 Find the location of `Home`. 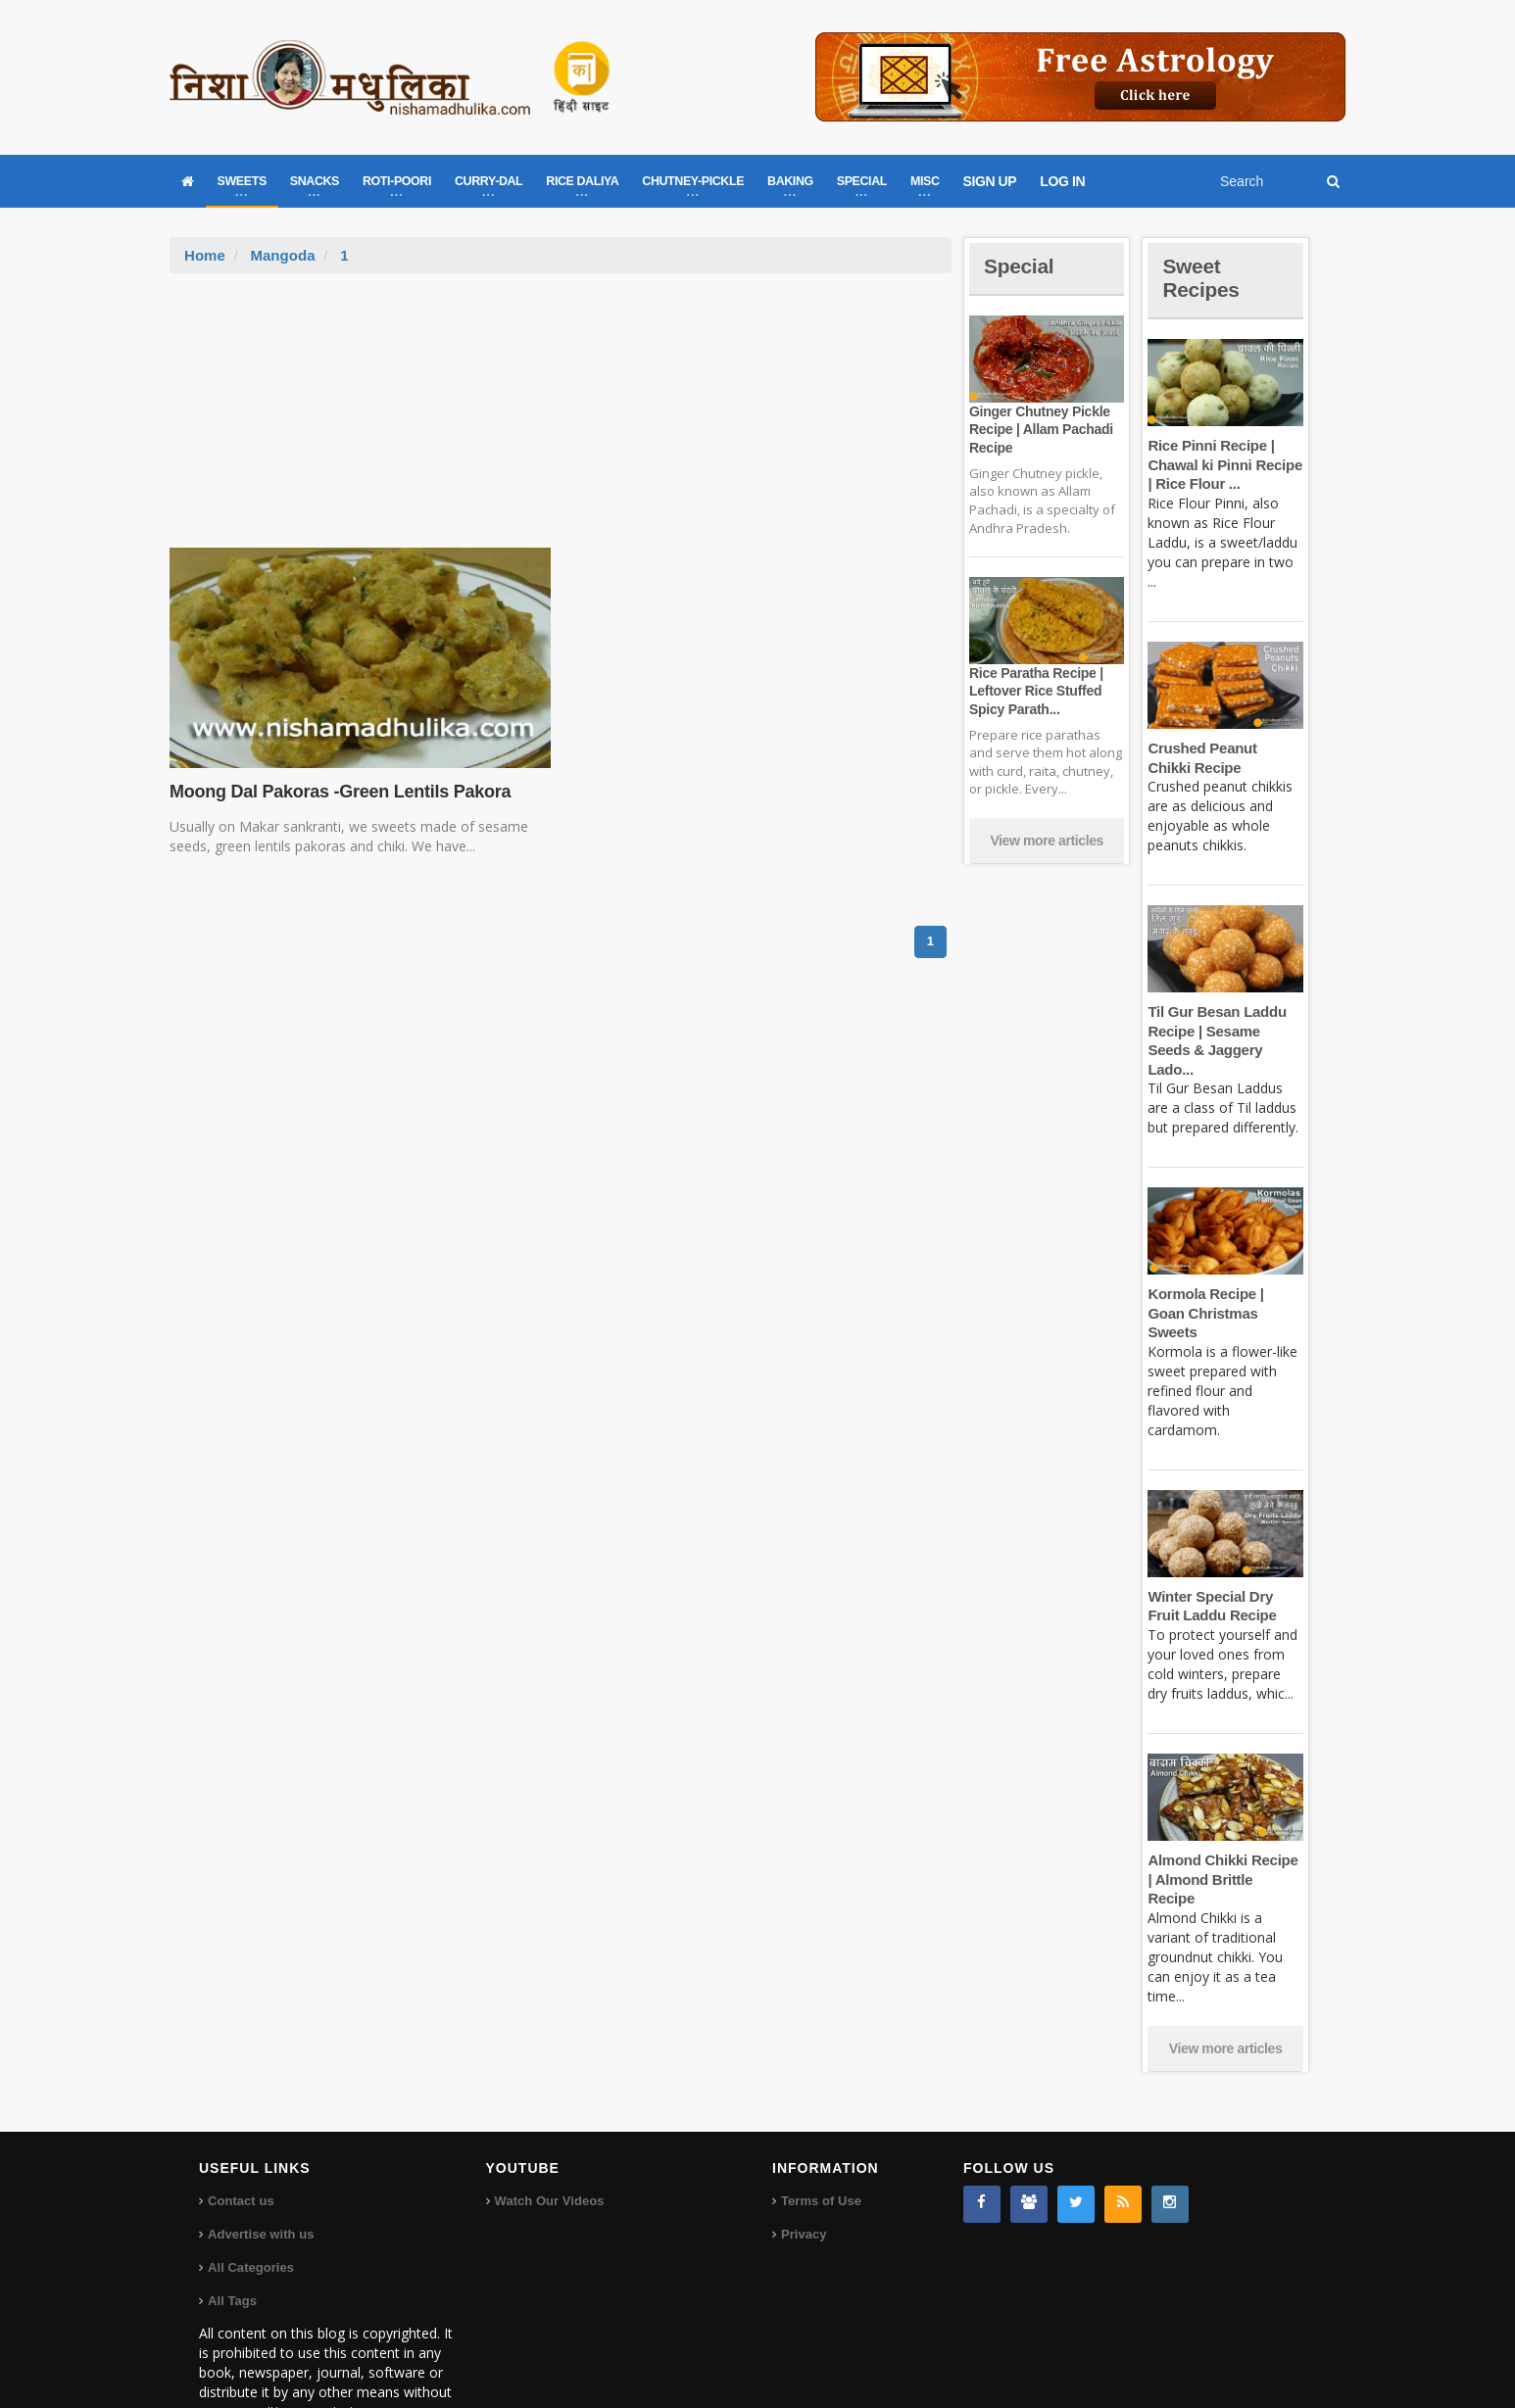

Home is located at coordinates (204, 255).